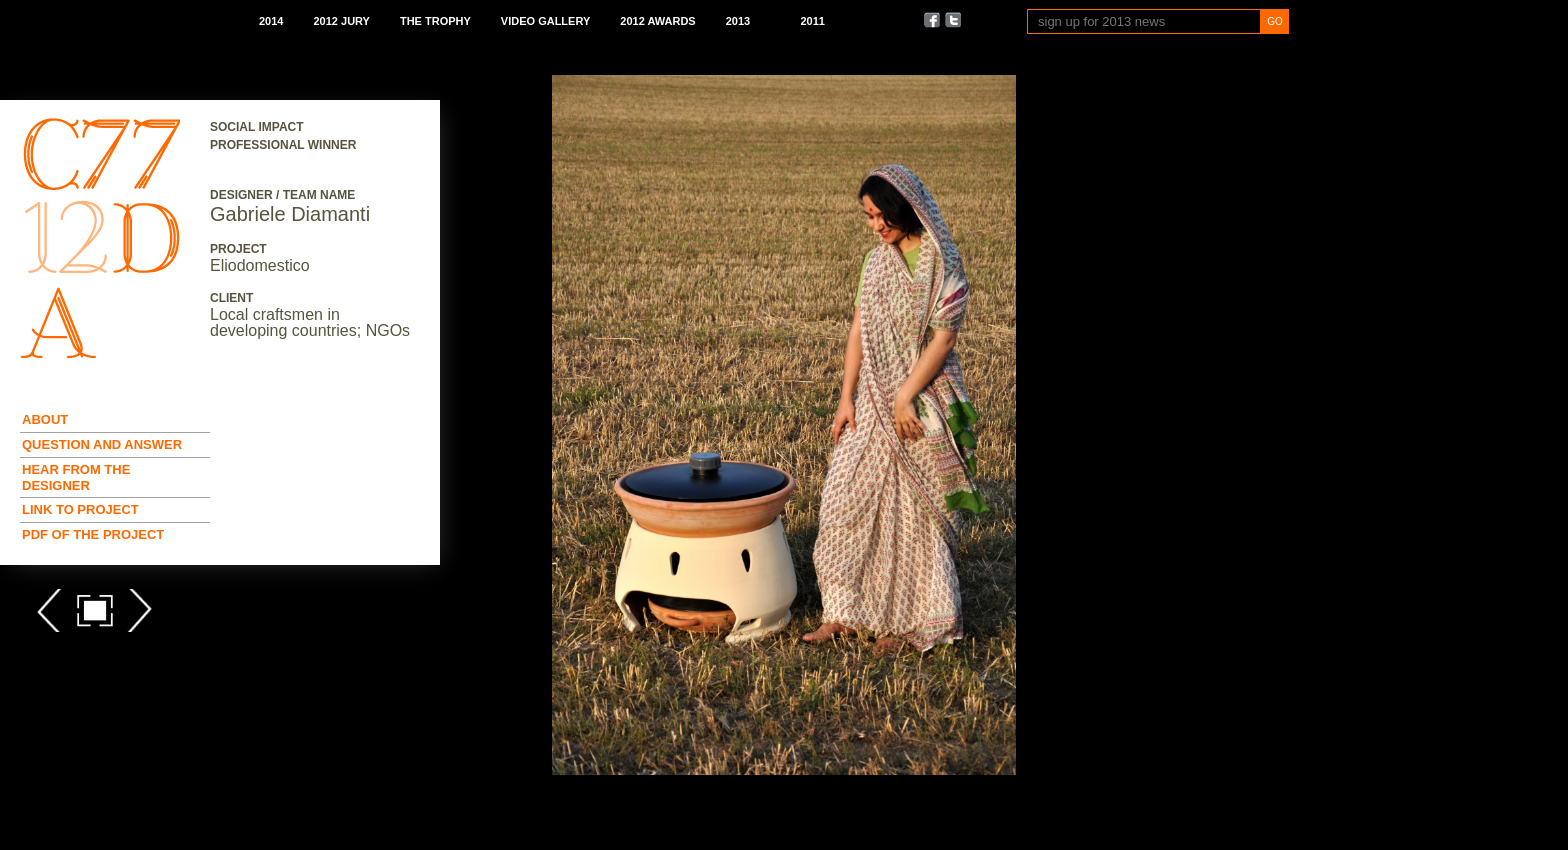  I want to click on About, so click(45, 419).